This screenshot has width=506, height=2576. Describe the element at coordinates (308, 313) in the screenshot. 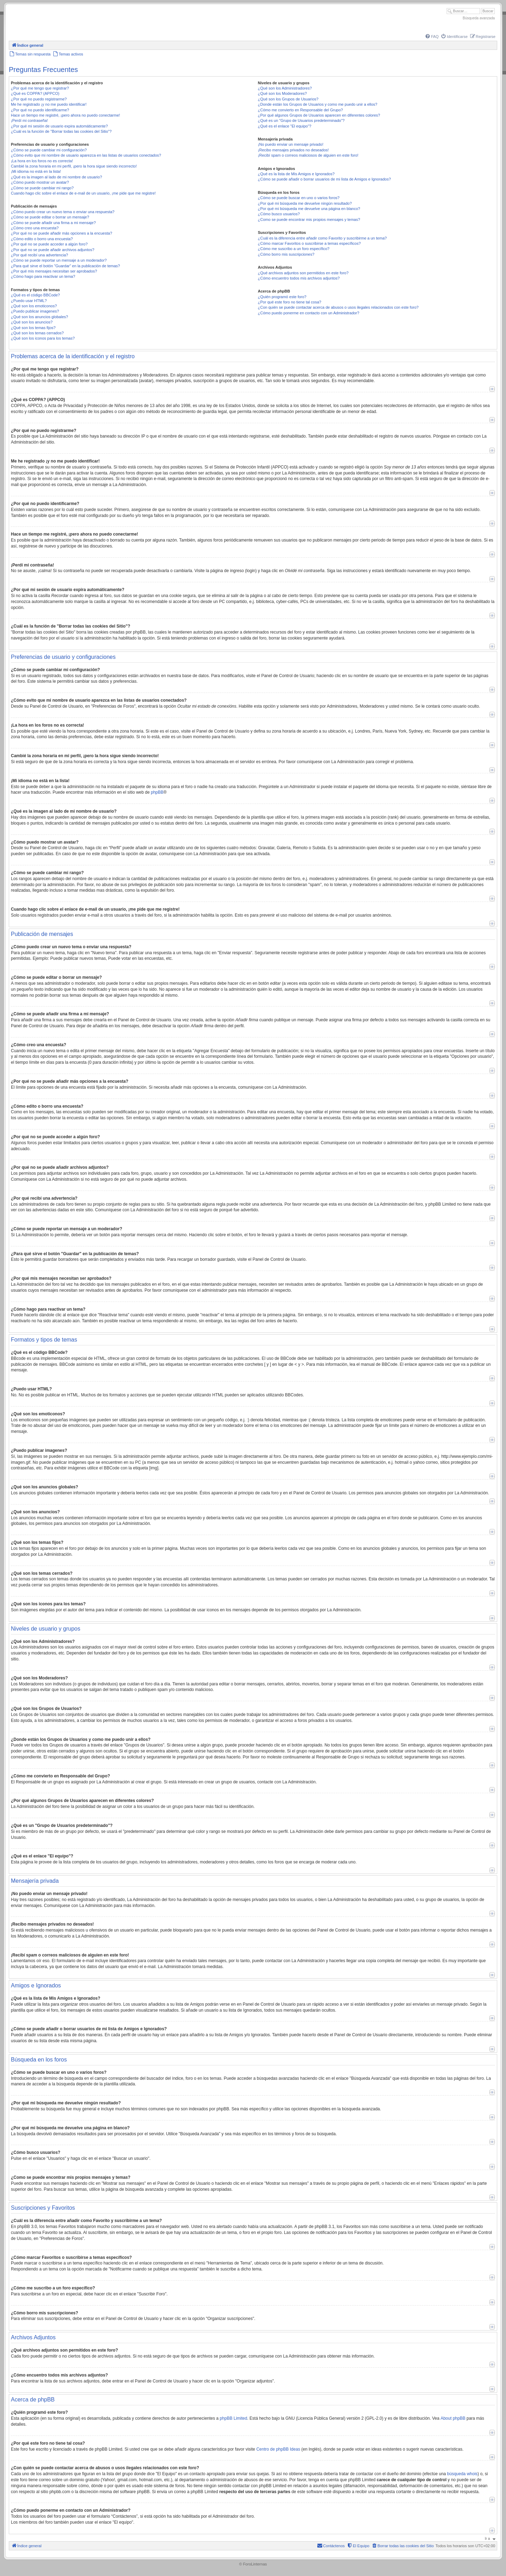

I see `¿Cómo puedo ponerme en contacto con un Administrador?` at that location.